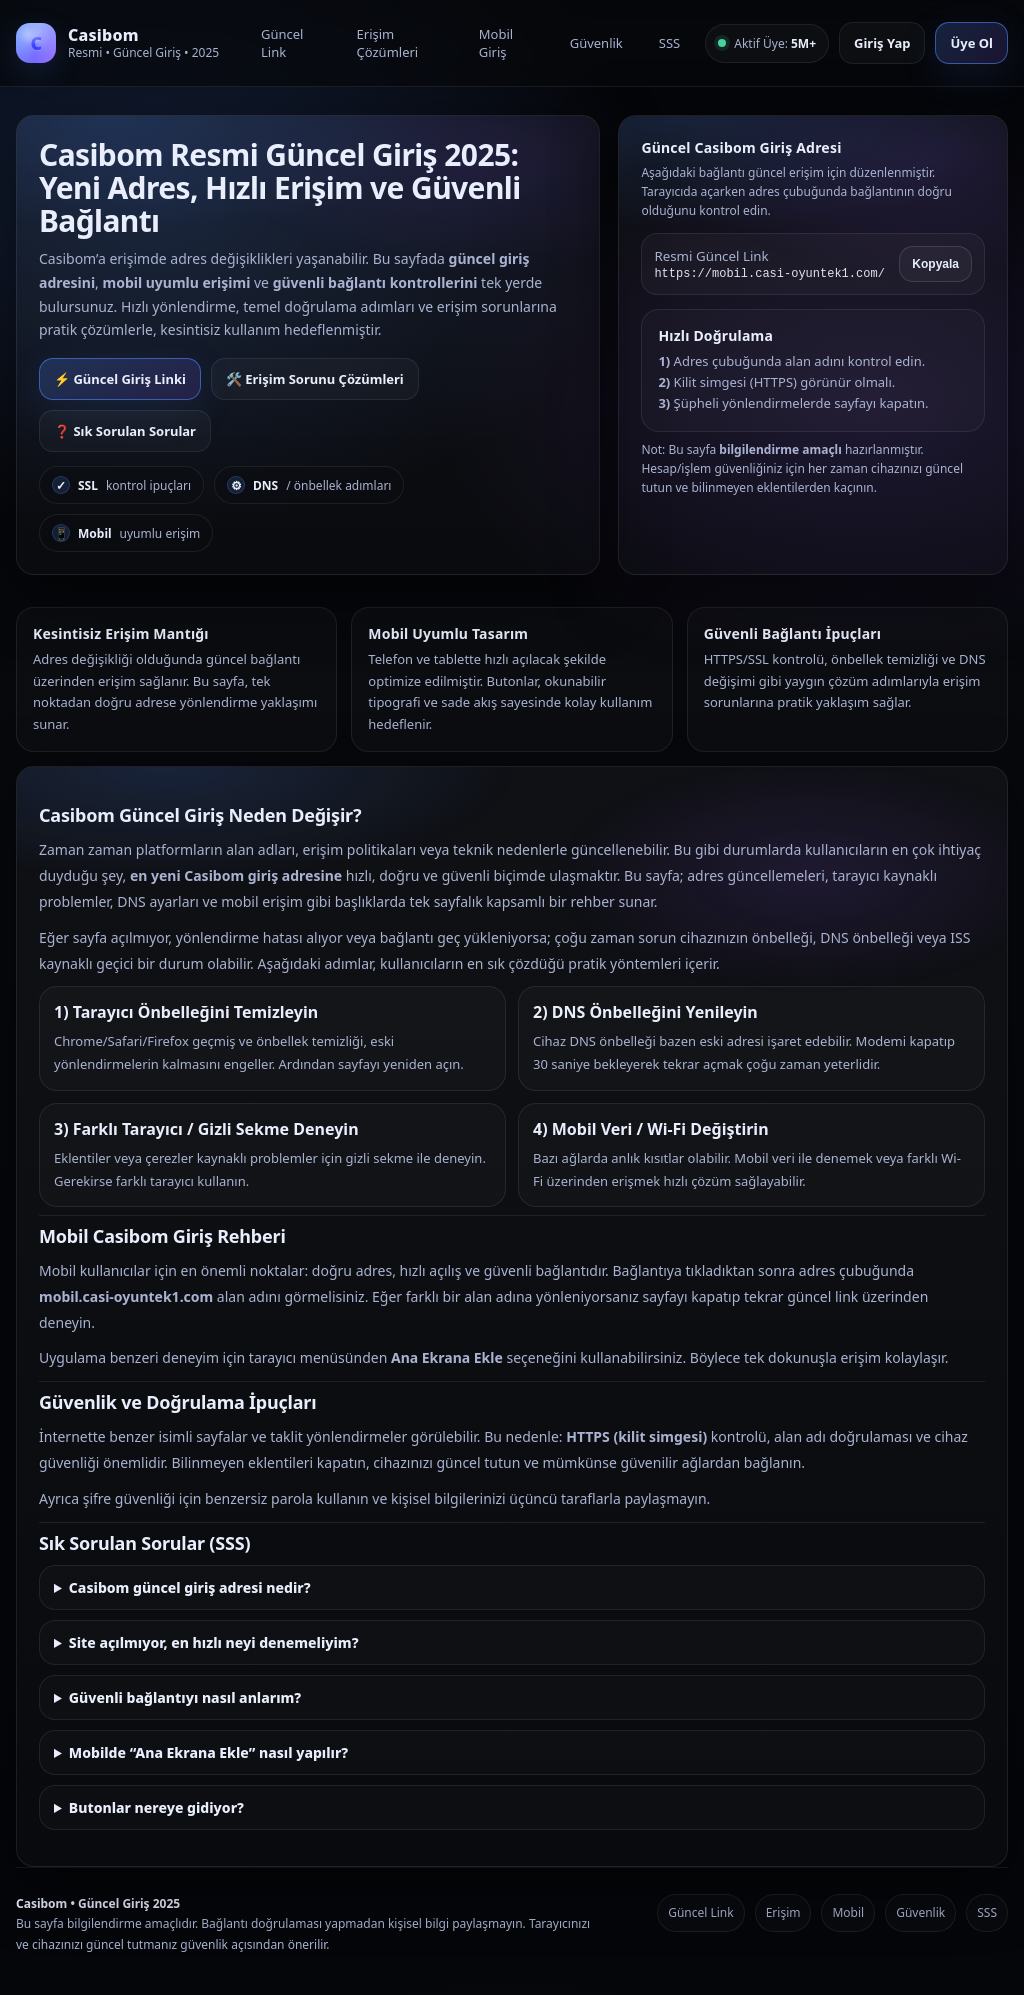 The width and height of the screenshot is (1024, 1995). Describe the element at coordinates (315, 379) in the screenshot. I see `🛠️ Erişim Sorunu Çözümleri` at that location.